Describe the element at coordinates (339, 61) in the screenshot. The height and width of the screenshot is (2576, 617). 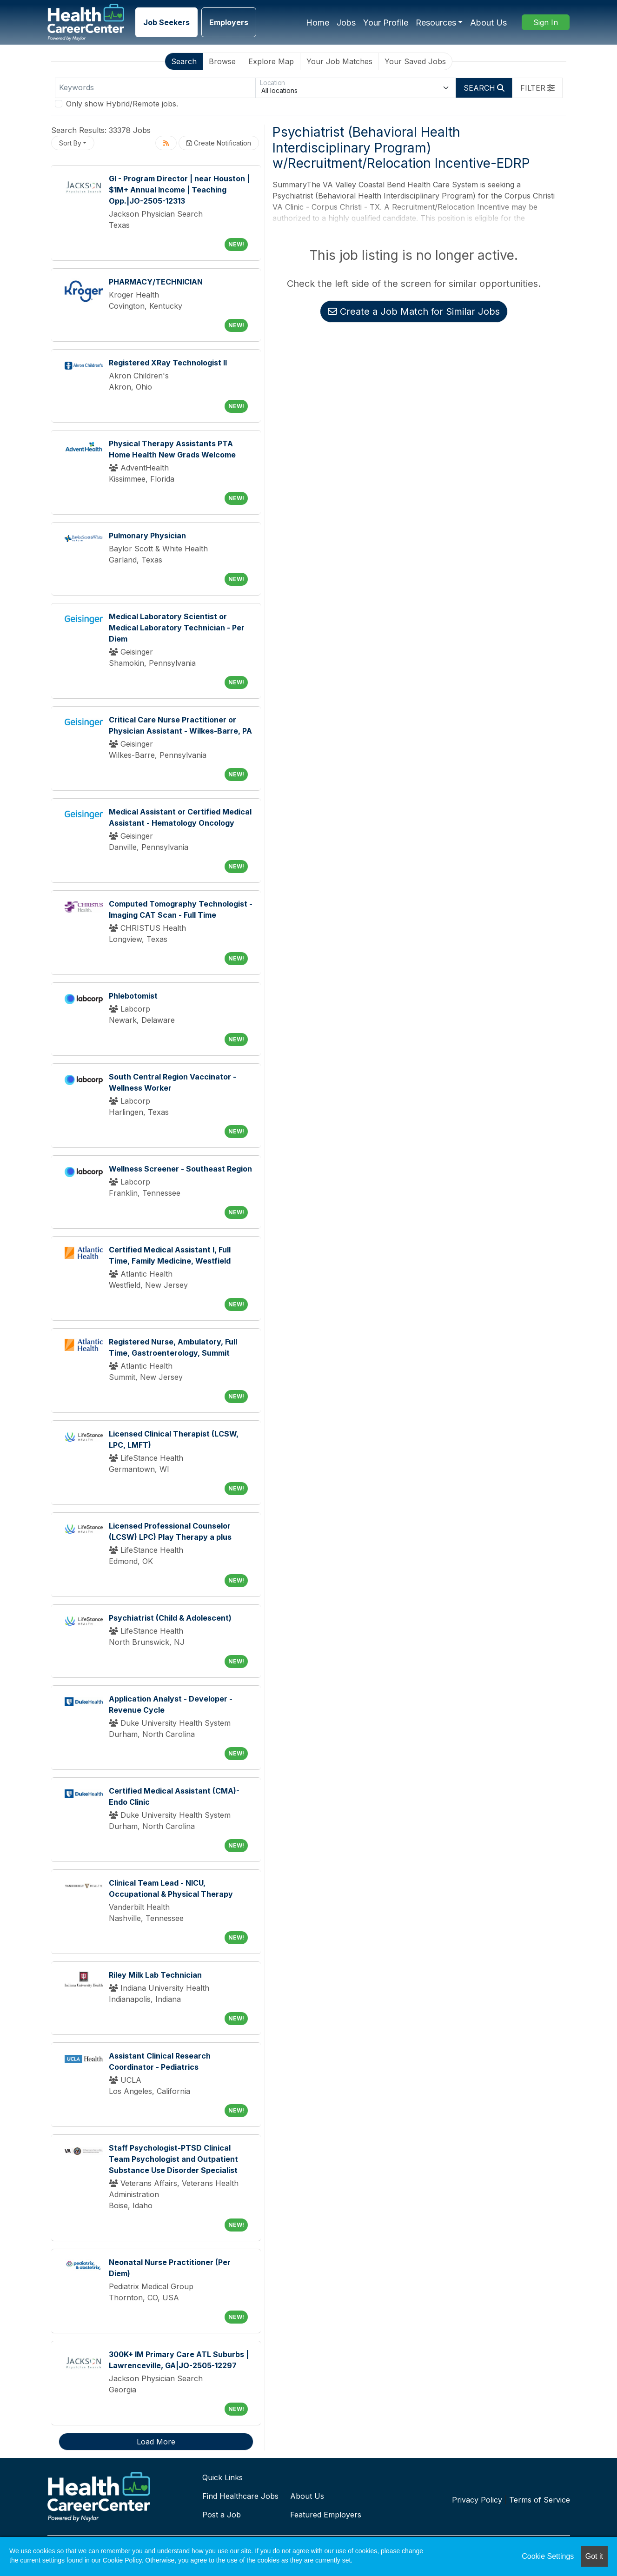
I see `Your Job Matches` at that location.